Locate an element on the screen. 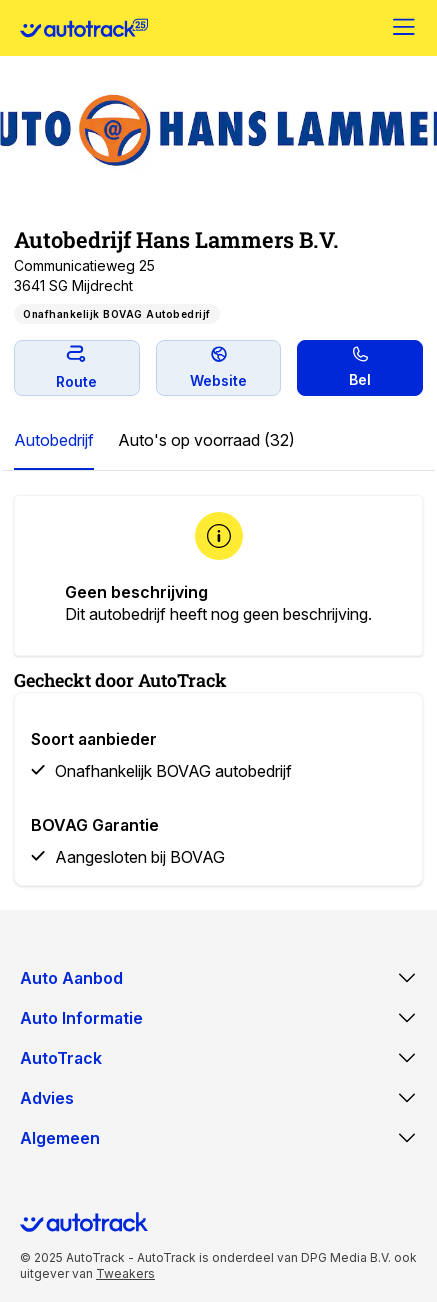  Autobedrijf is located at coordinates (54, 440).